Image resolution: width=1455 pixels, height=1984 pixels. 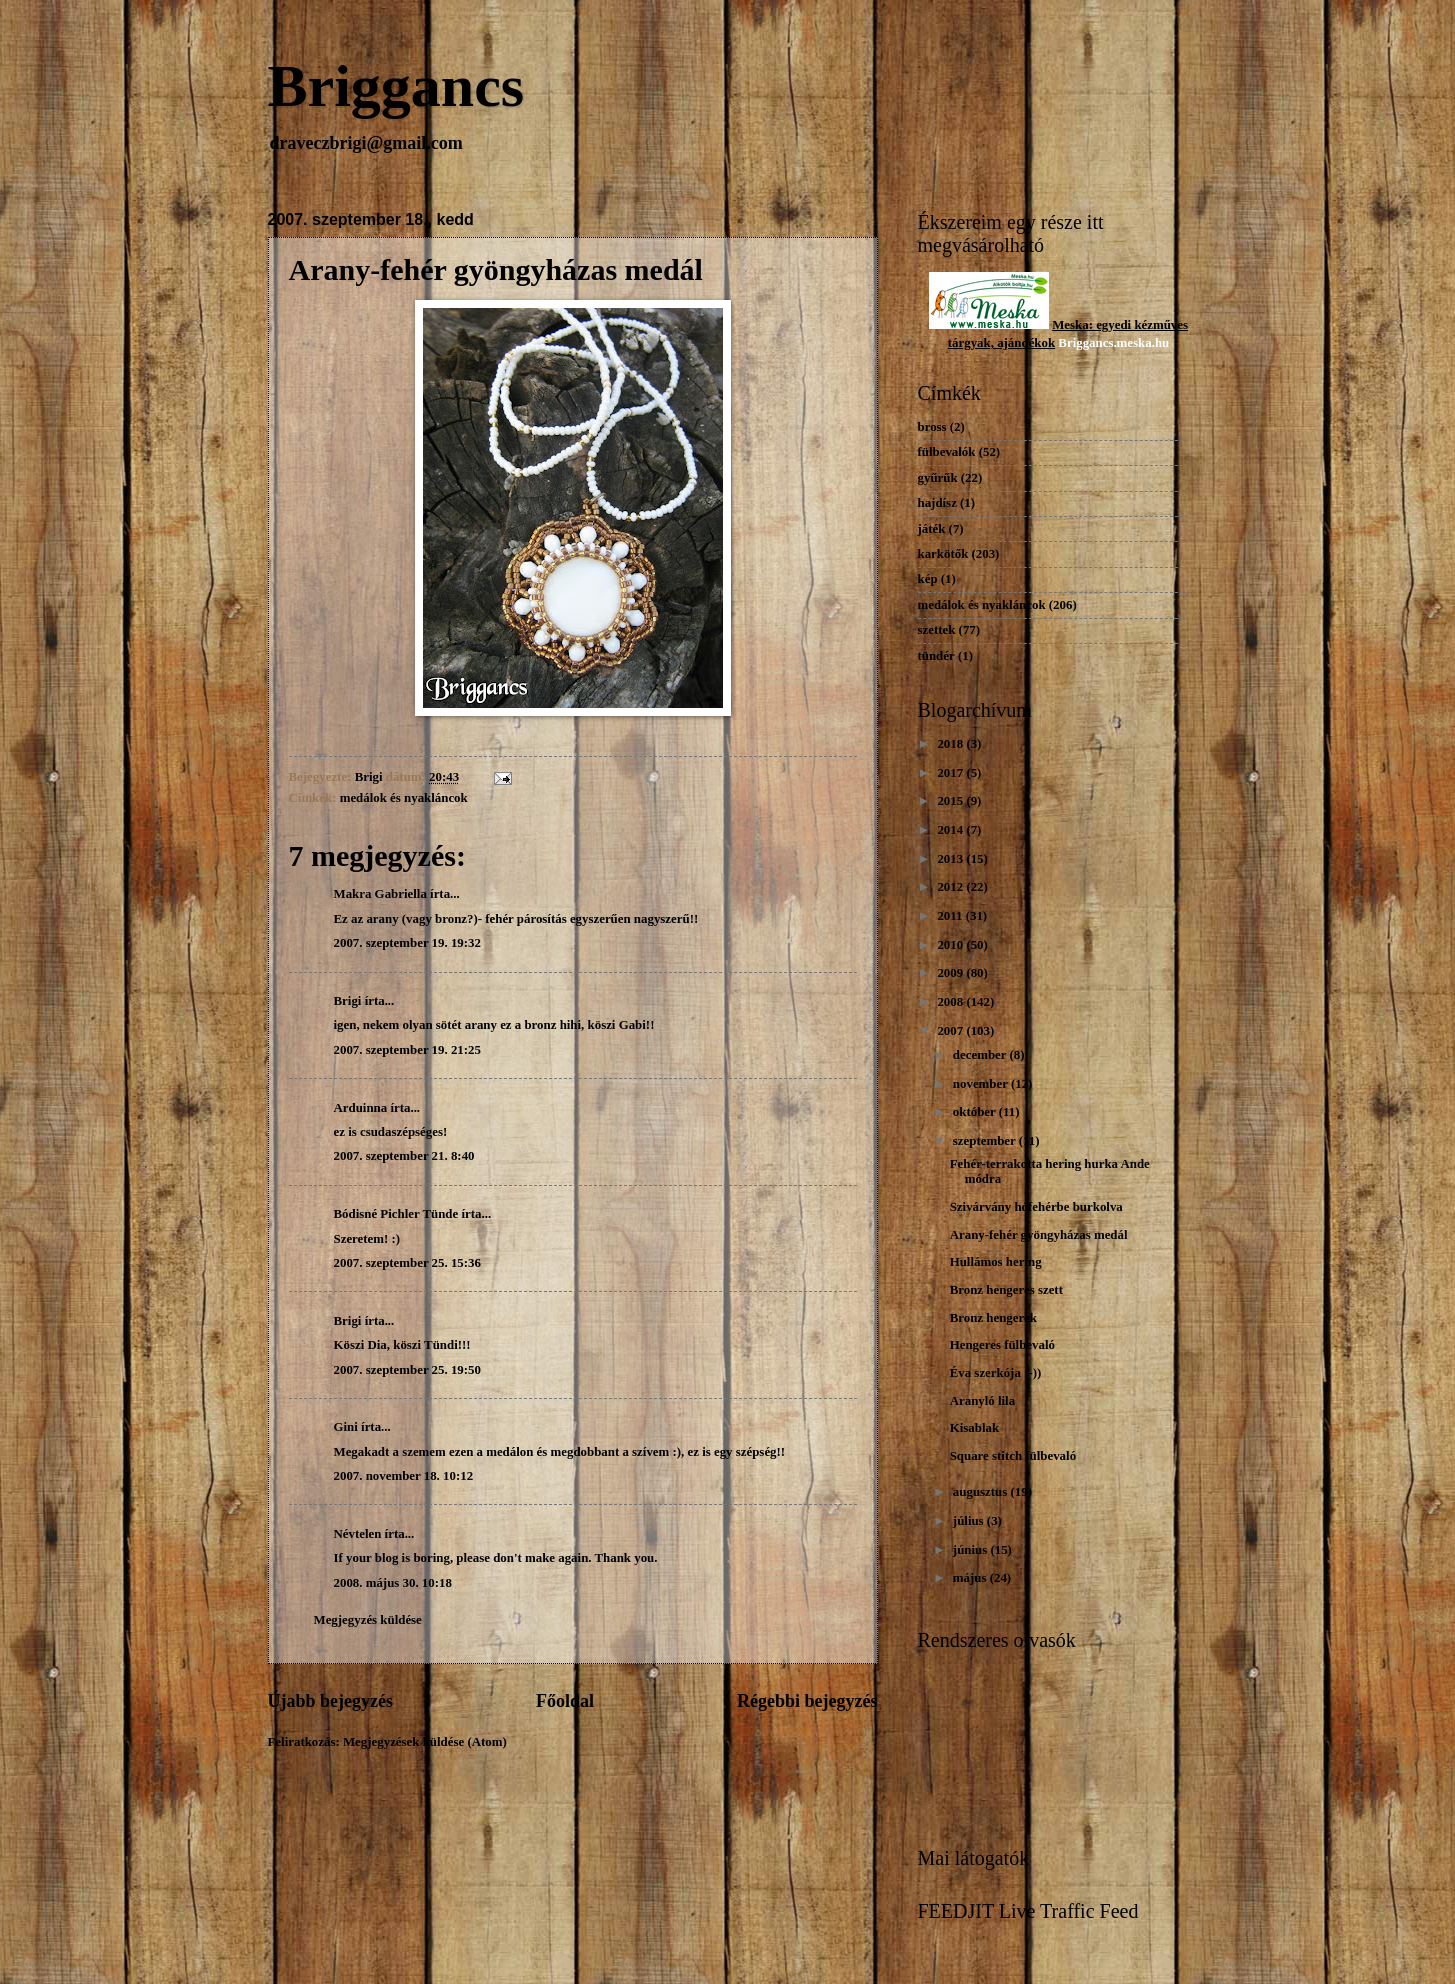 What do you see at coordinates (951, 1002) in the screenshot?
I see `2008` at bounding box center [951, 1002].